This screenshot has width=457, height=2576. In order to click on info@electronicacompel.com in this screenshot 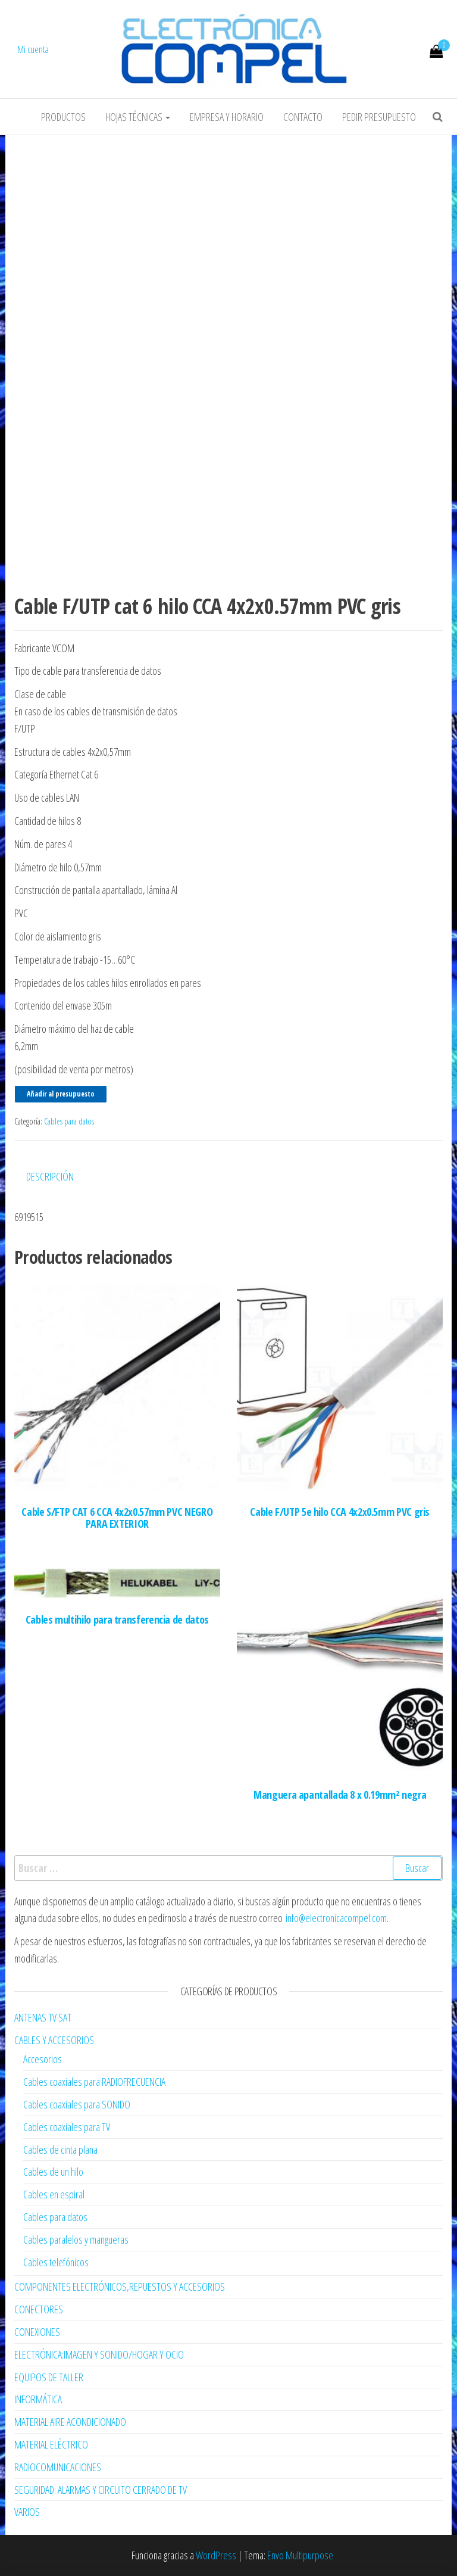, I will do `click(336, 1918)`.